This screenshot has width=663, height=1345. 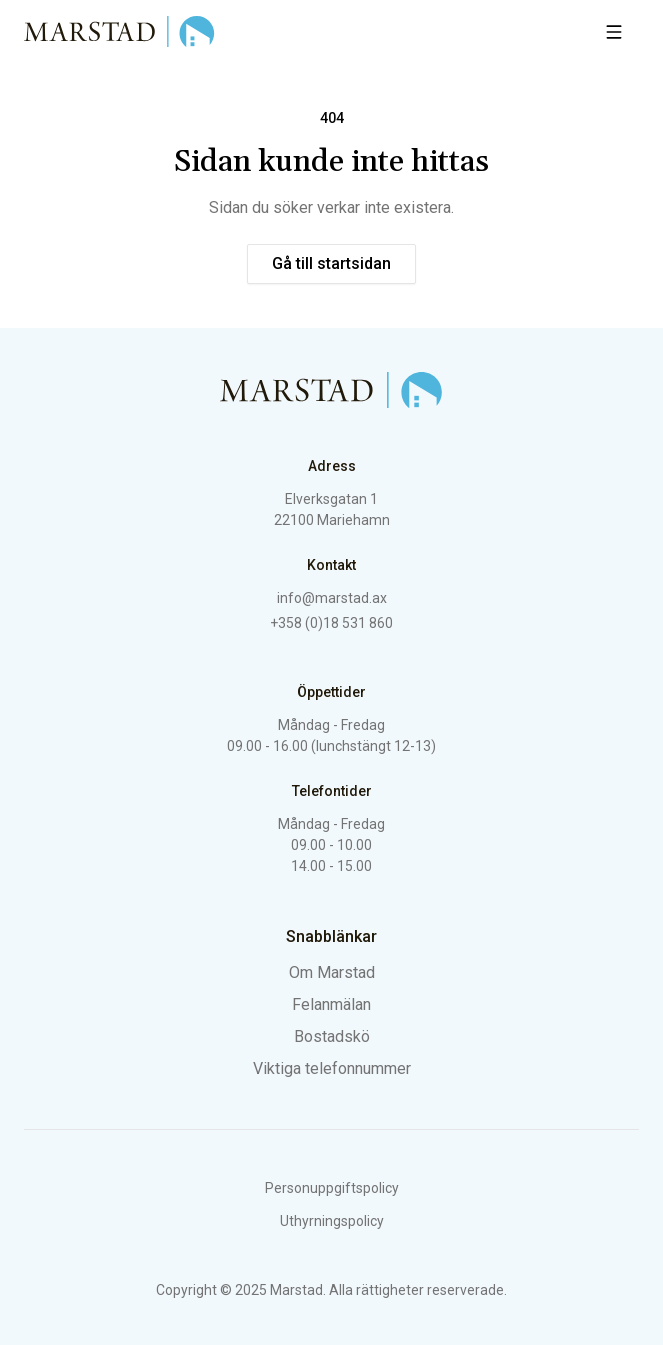 I want to click on Personuppgiftspolicy, so click(x=332, y=1188).